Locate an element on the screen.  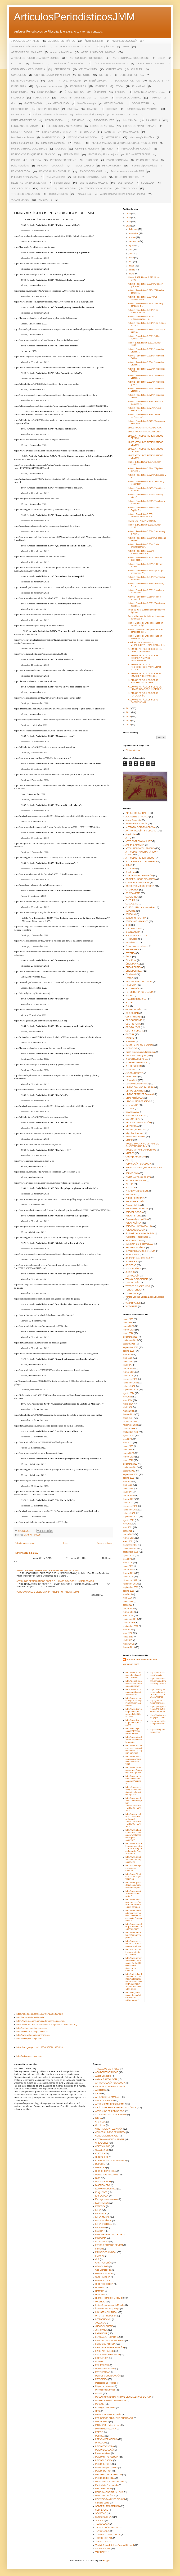
septiembre 2020 is located at coordinates (130, 1552).